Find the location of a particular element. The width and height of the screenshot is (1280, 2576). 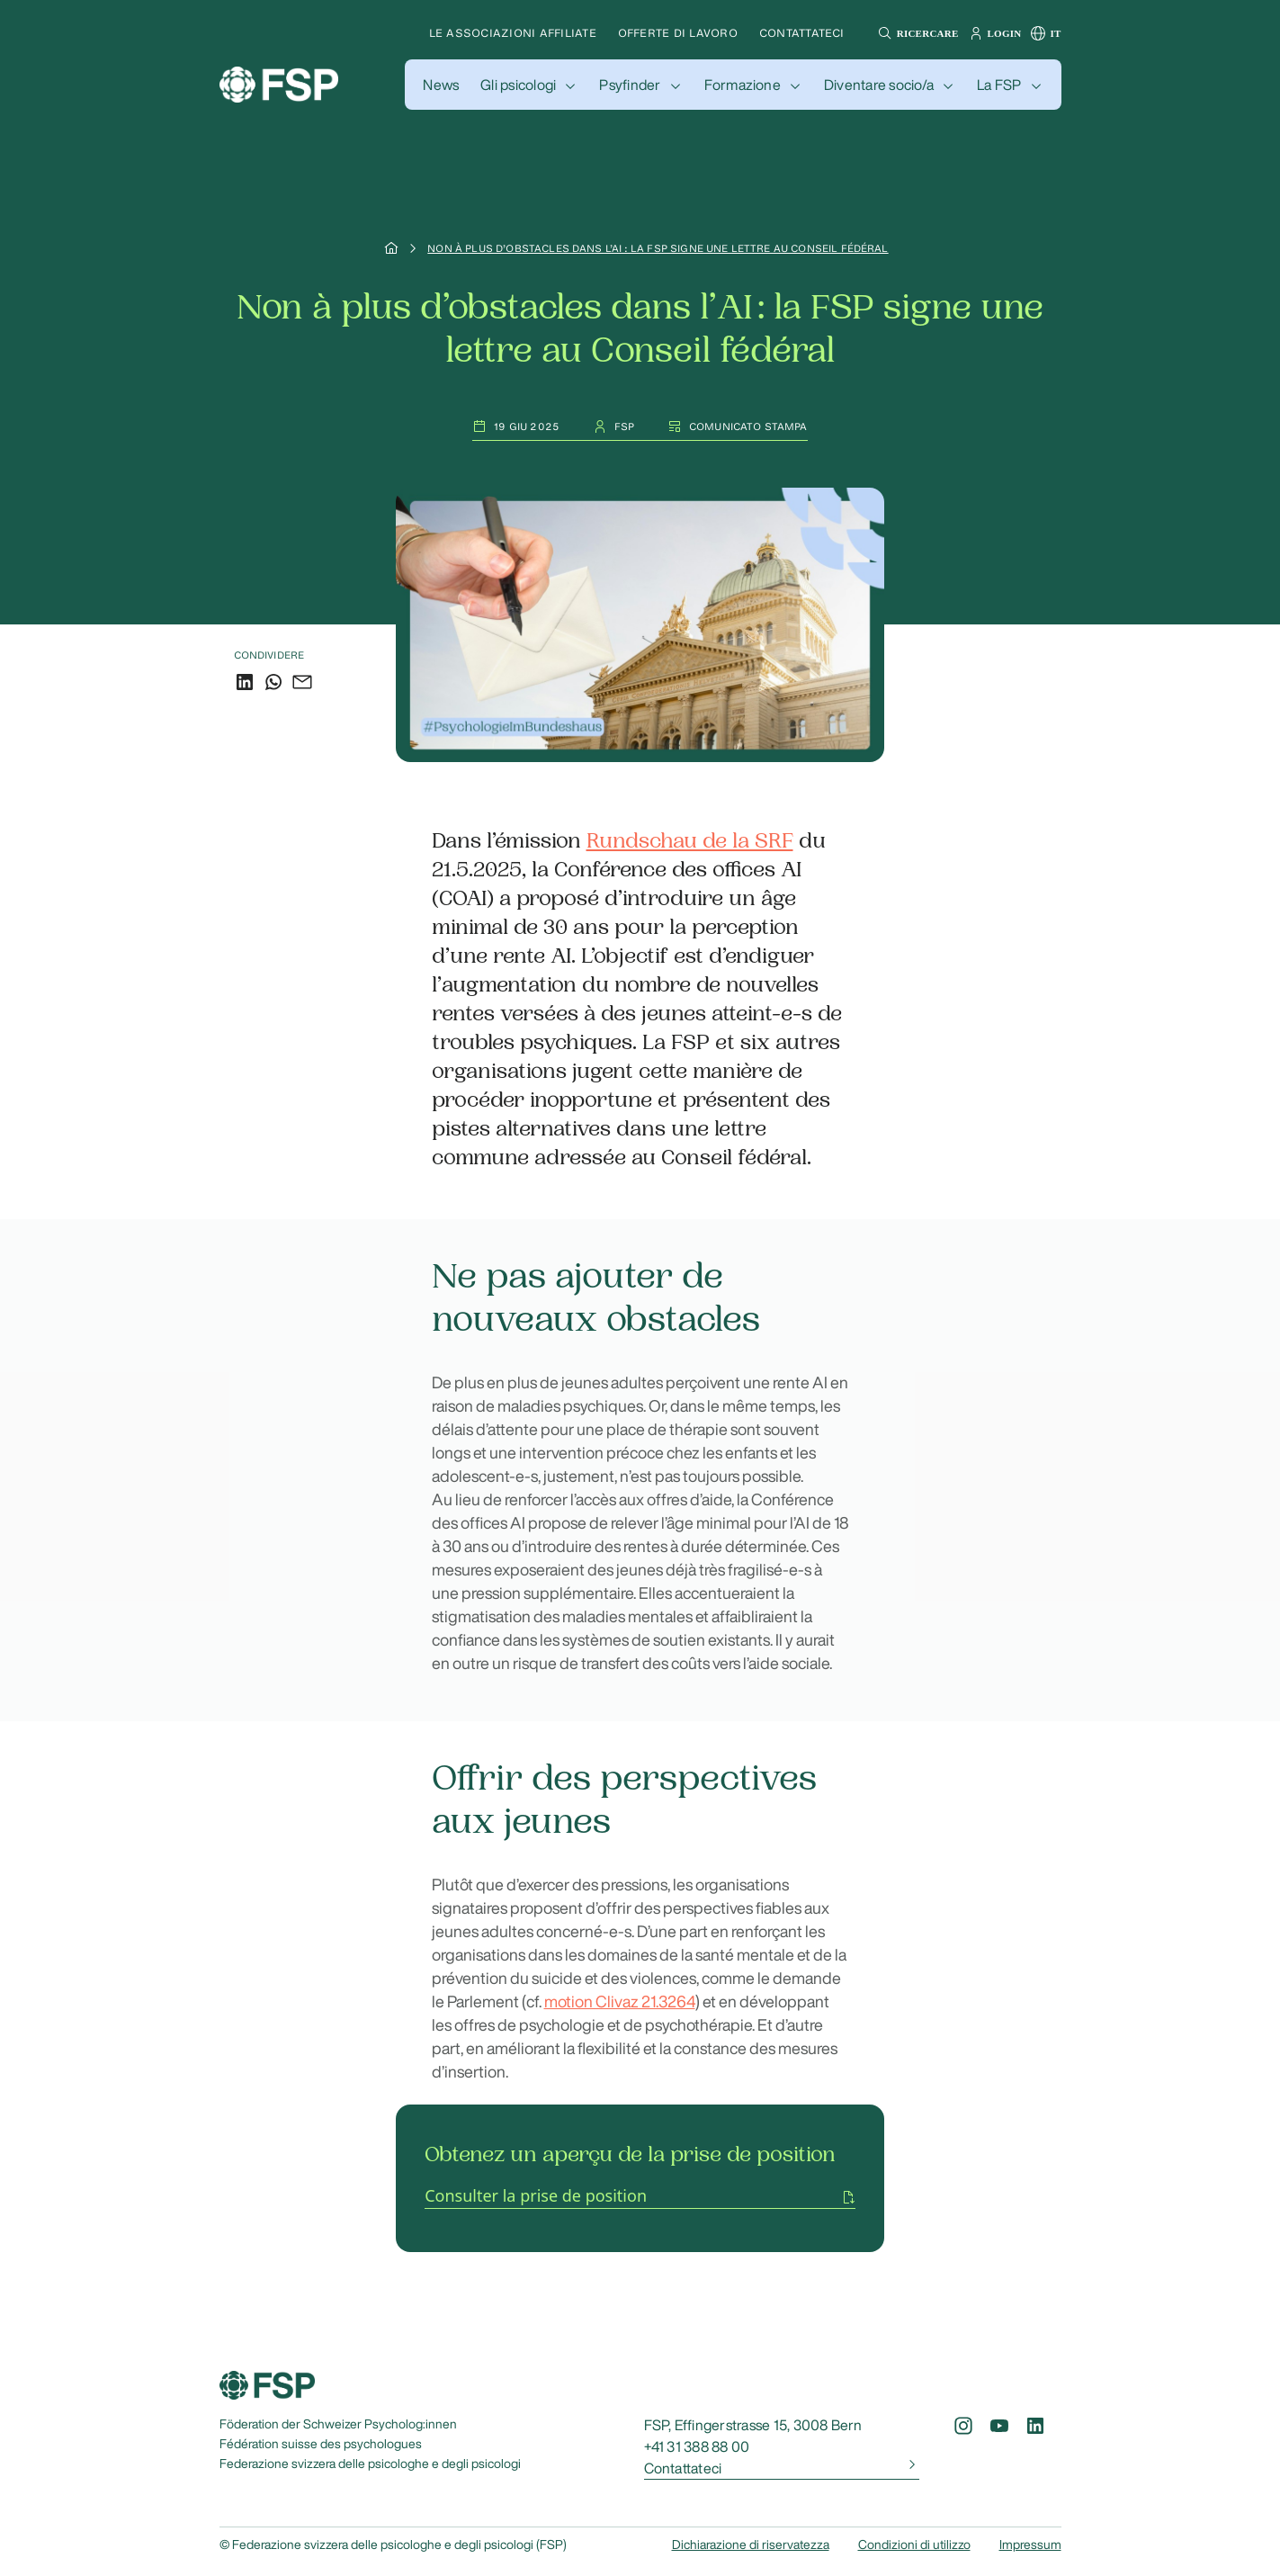

Dichiarazione di riservatezza is located at coordinates (750, 2544).